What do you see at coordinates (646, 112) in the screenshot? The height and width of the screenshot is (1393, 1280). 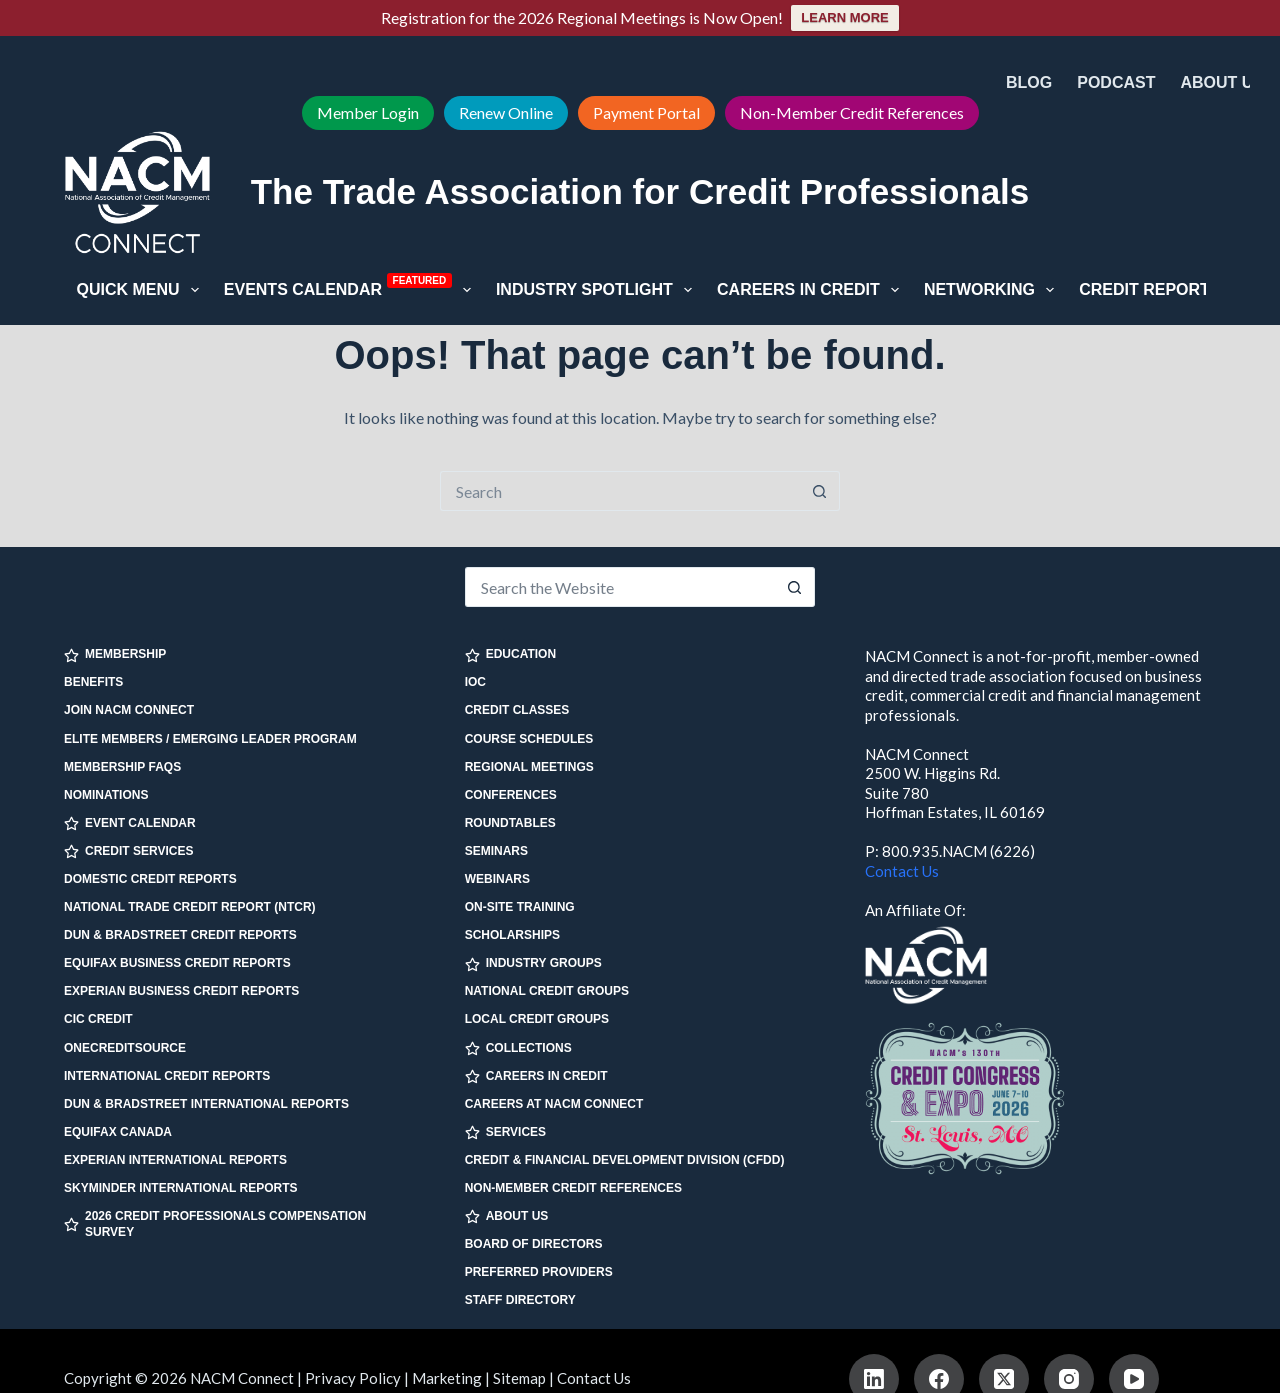 I see `Payment Portal` at bounding box center [646, 112].